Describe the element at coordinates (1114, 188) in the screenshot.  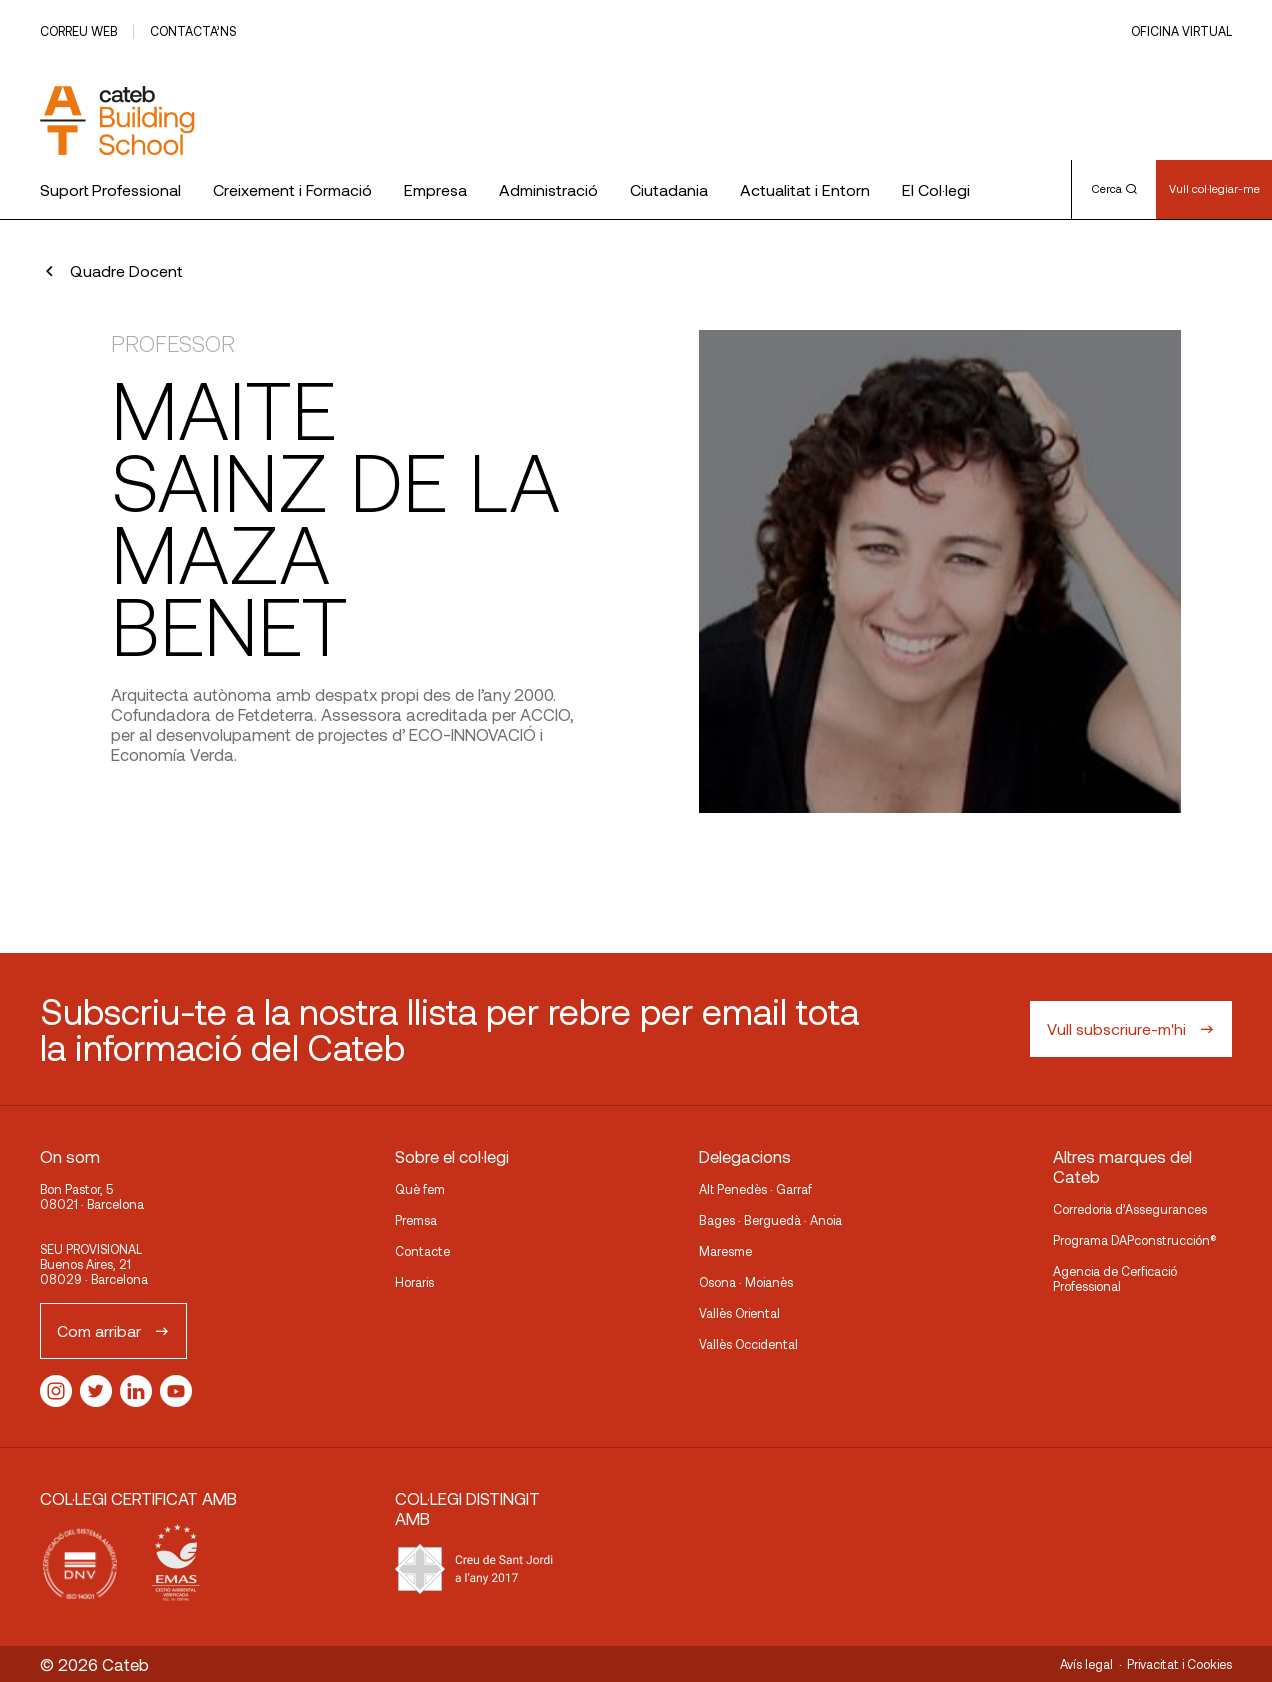
I see `Cerca` at that location.